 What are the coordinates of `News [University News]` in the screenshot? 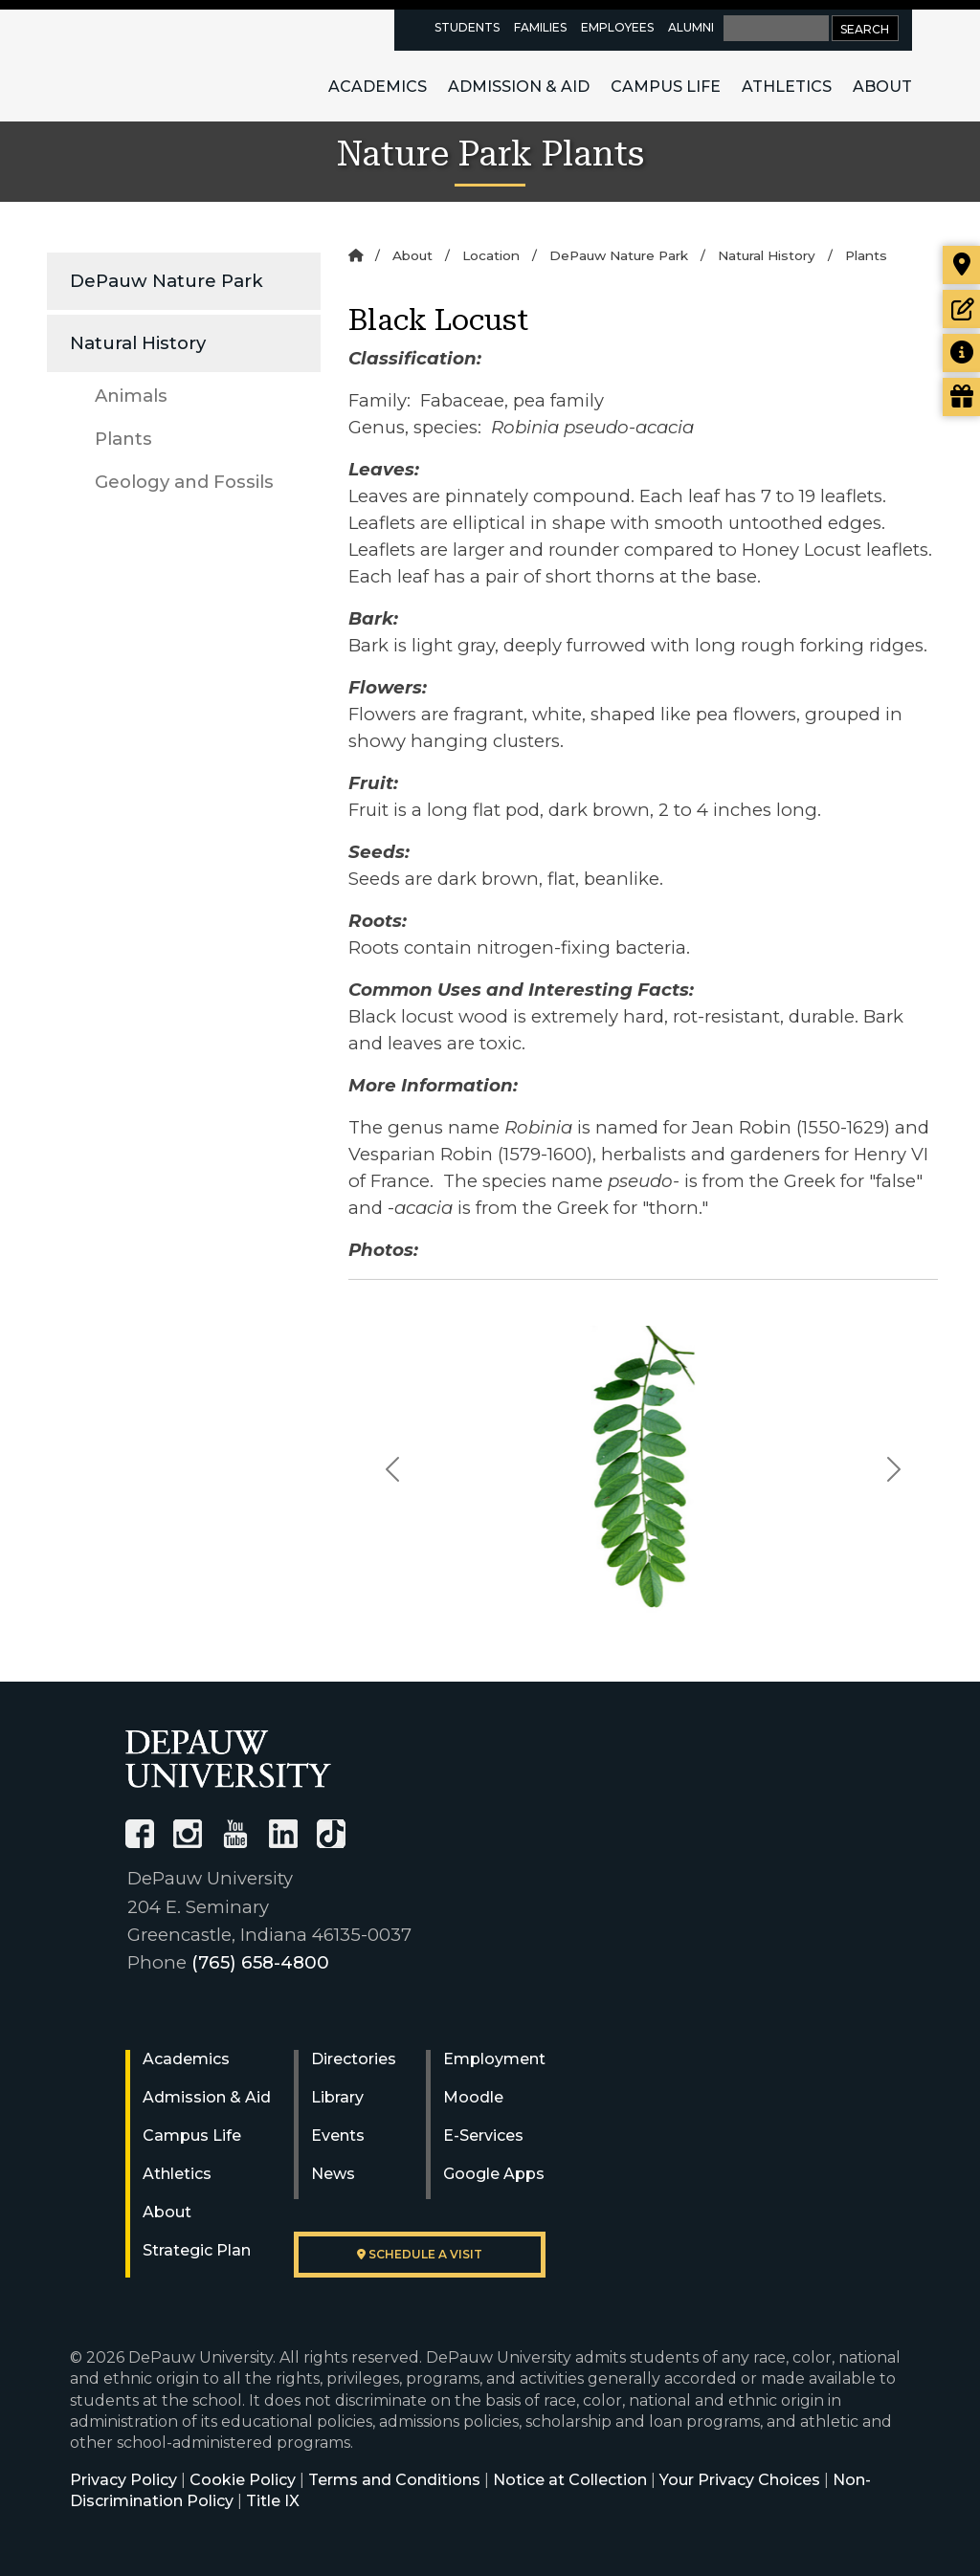 It's located at (333, 2174).